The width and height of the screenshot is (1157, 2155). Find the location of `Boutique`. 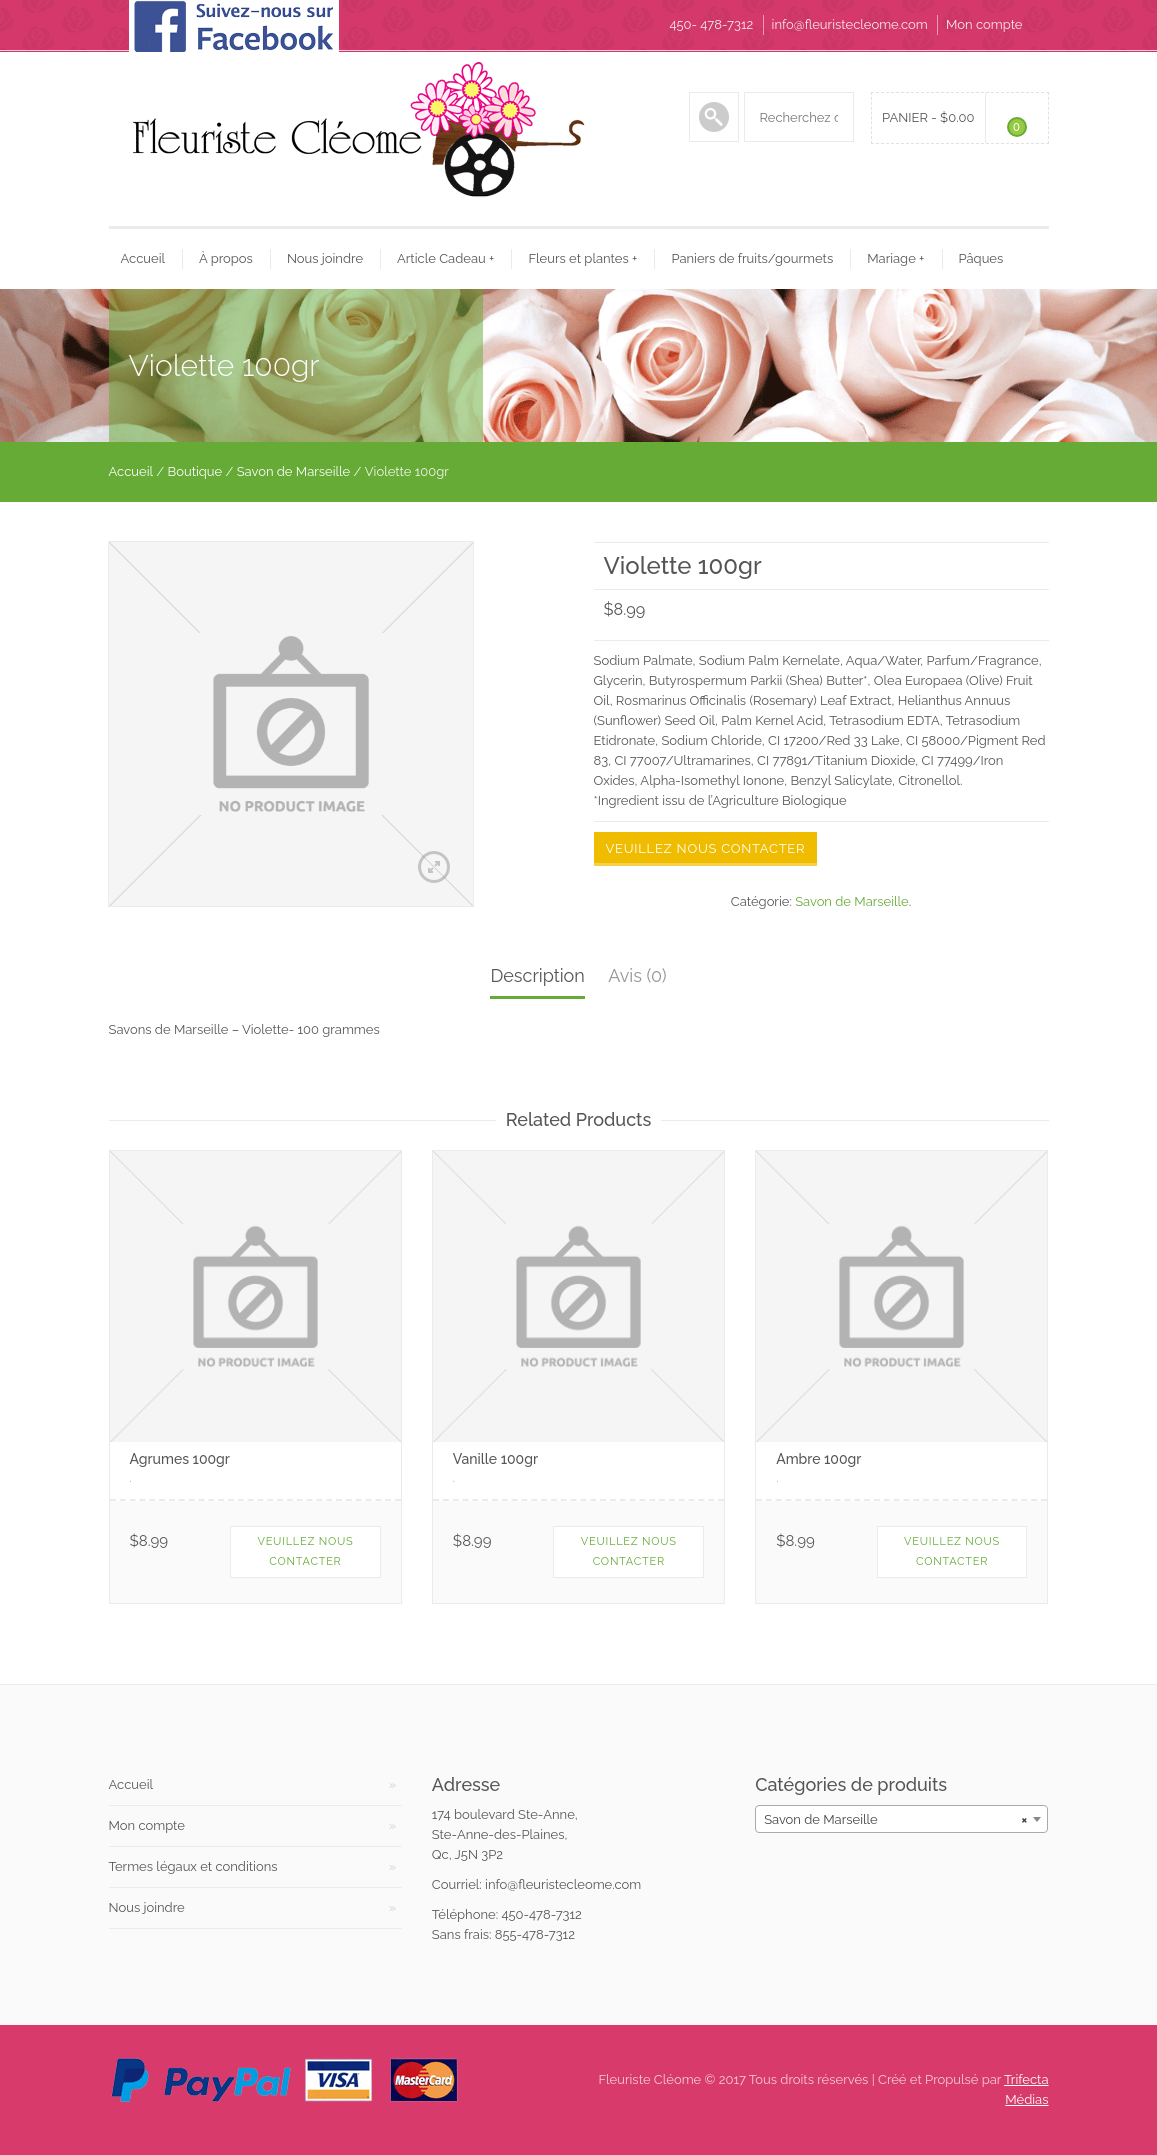

Boutique is located at coordinates (195, 471).